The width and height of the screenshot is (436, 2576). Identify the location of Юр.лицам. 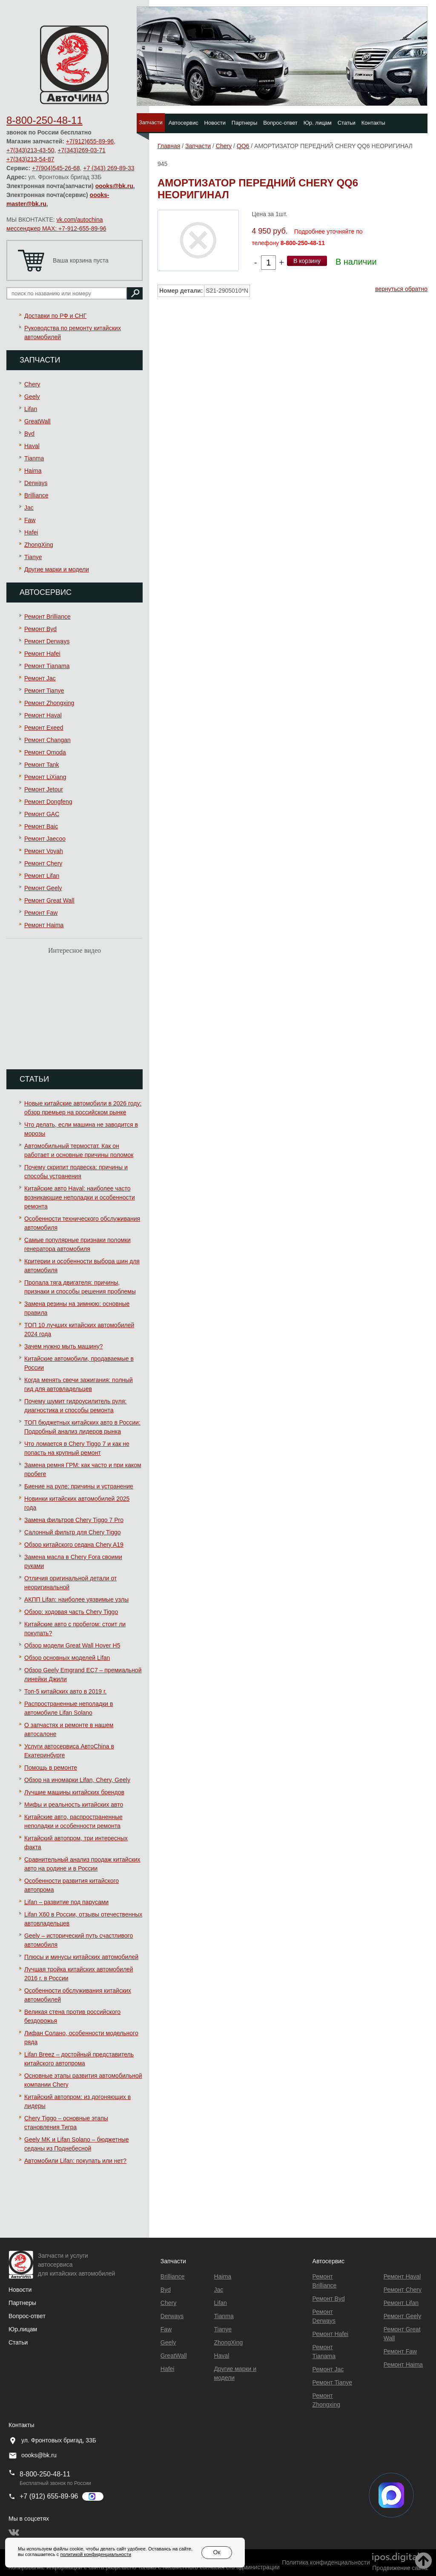
(23, 2329).